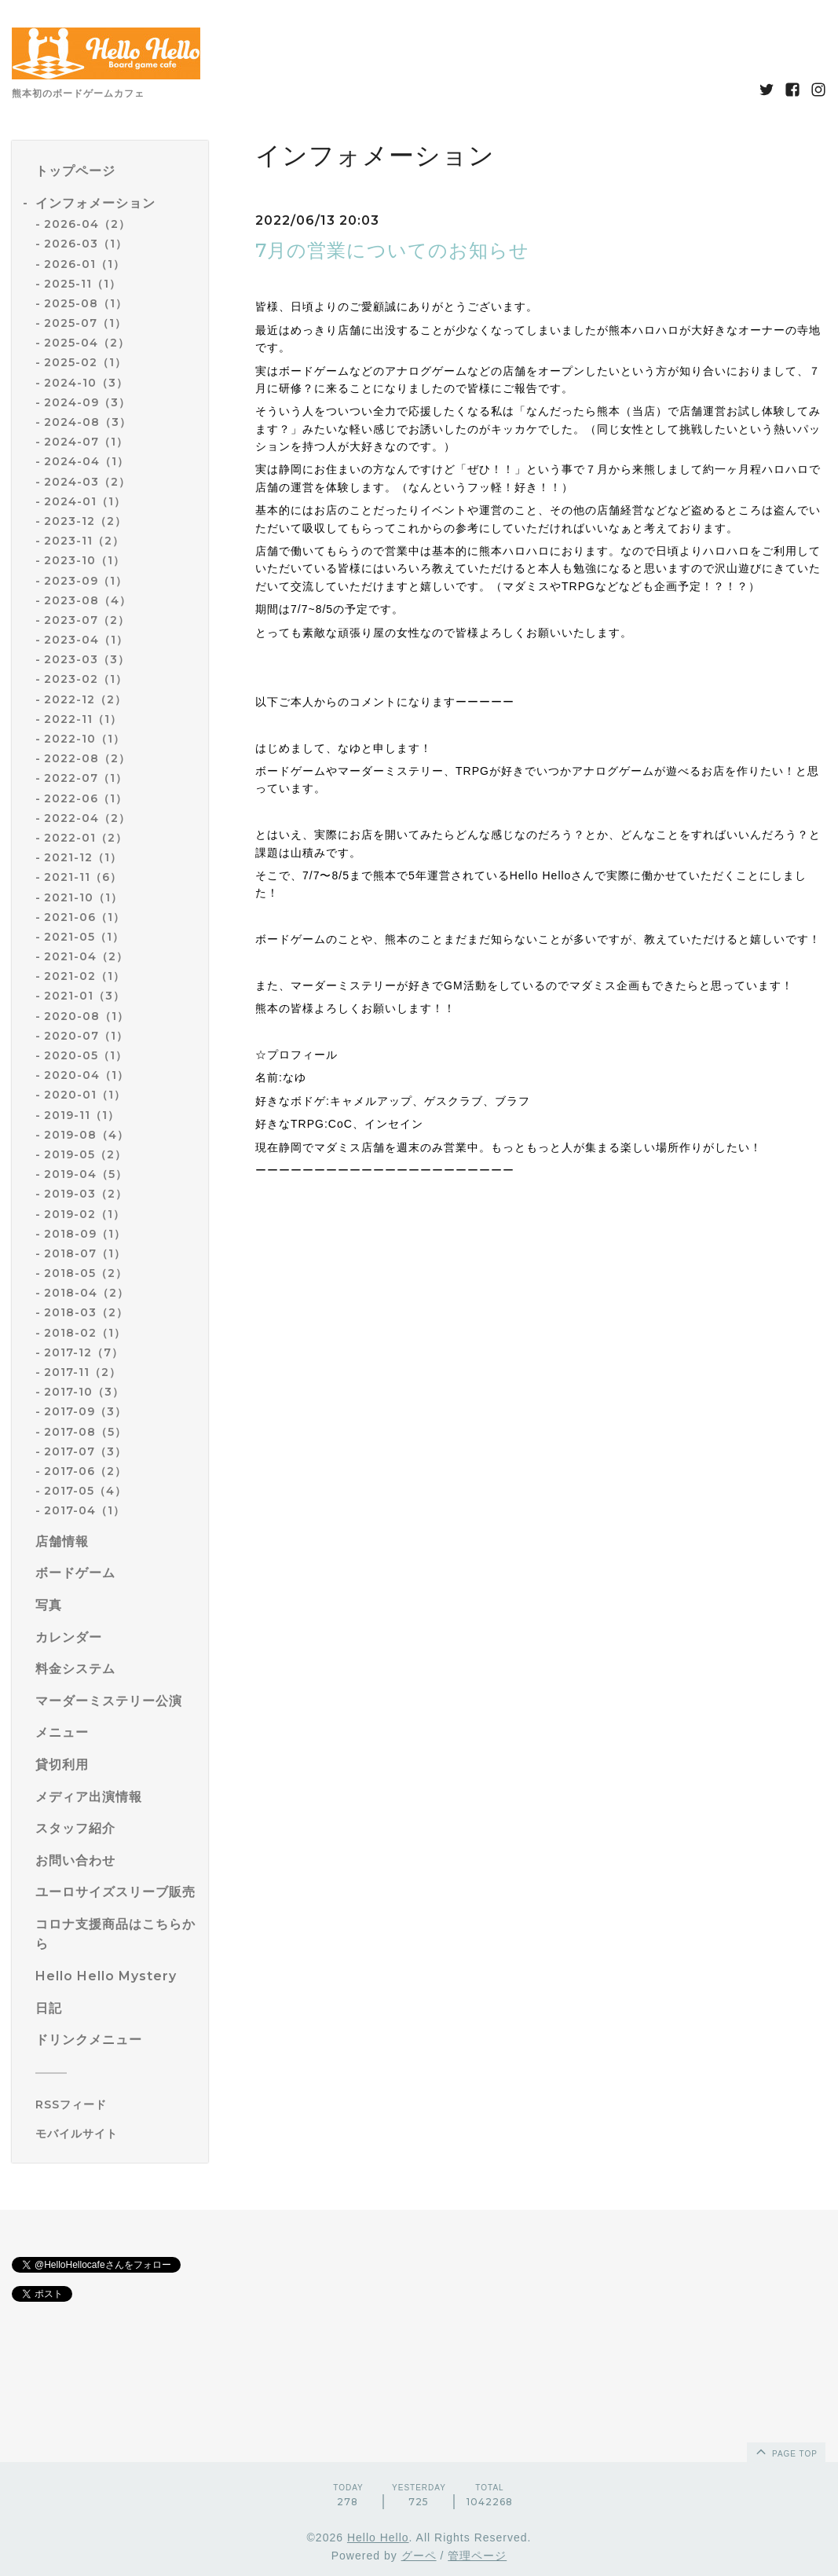 The height and width of the screenshot is (2576, 838). I want to click on 2020-05（1）, so click(85, 1055).